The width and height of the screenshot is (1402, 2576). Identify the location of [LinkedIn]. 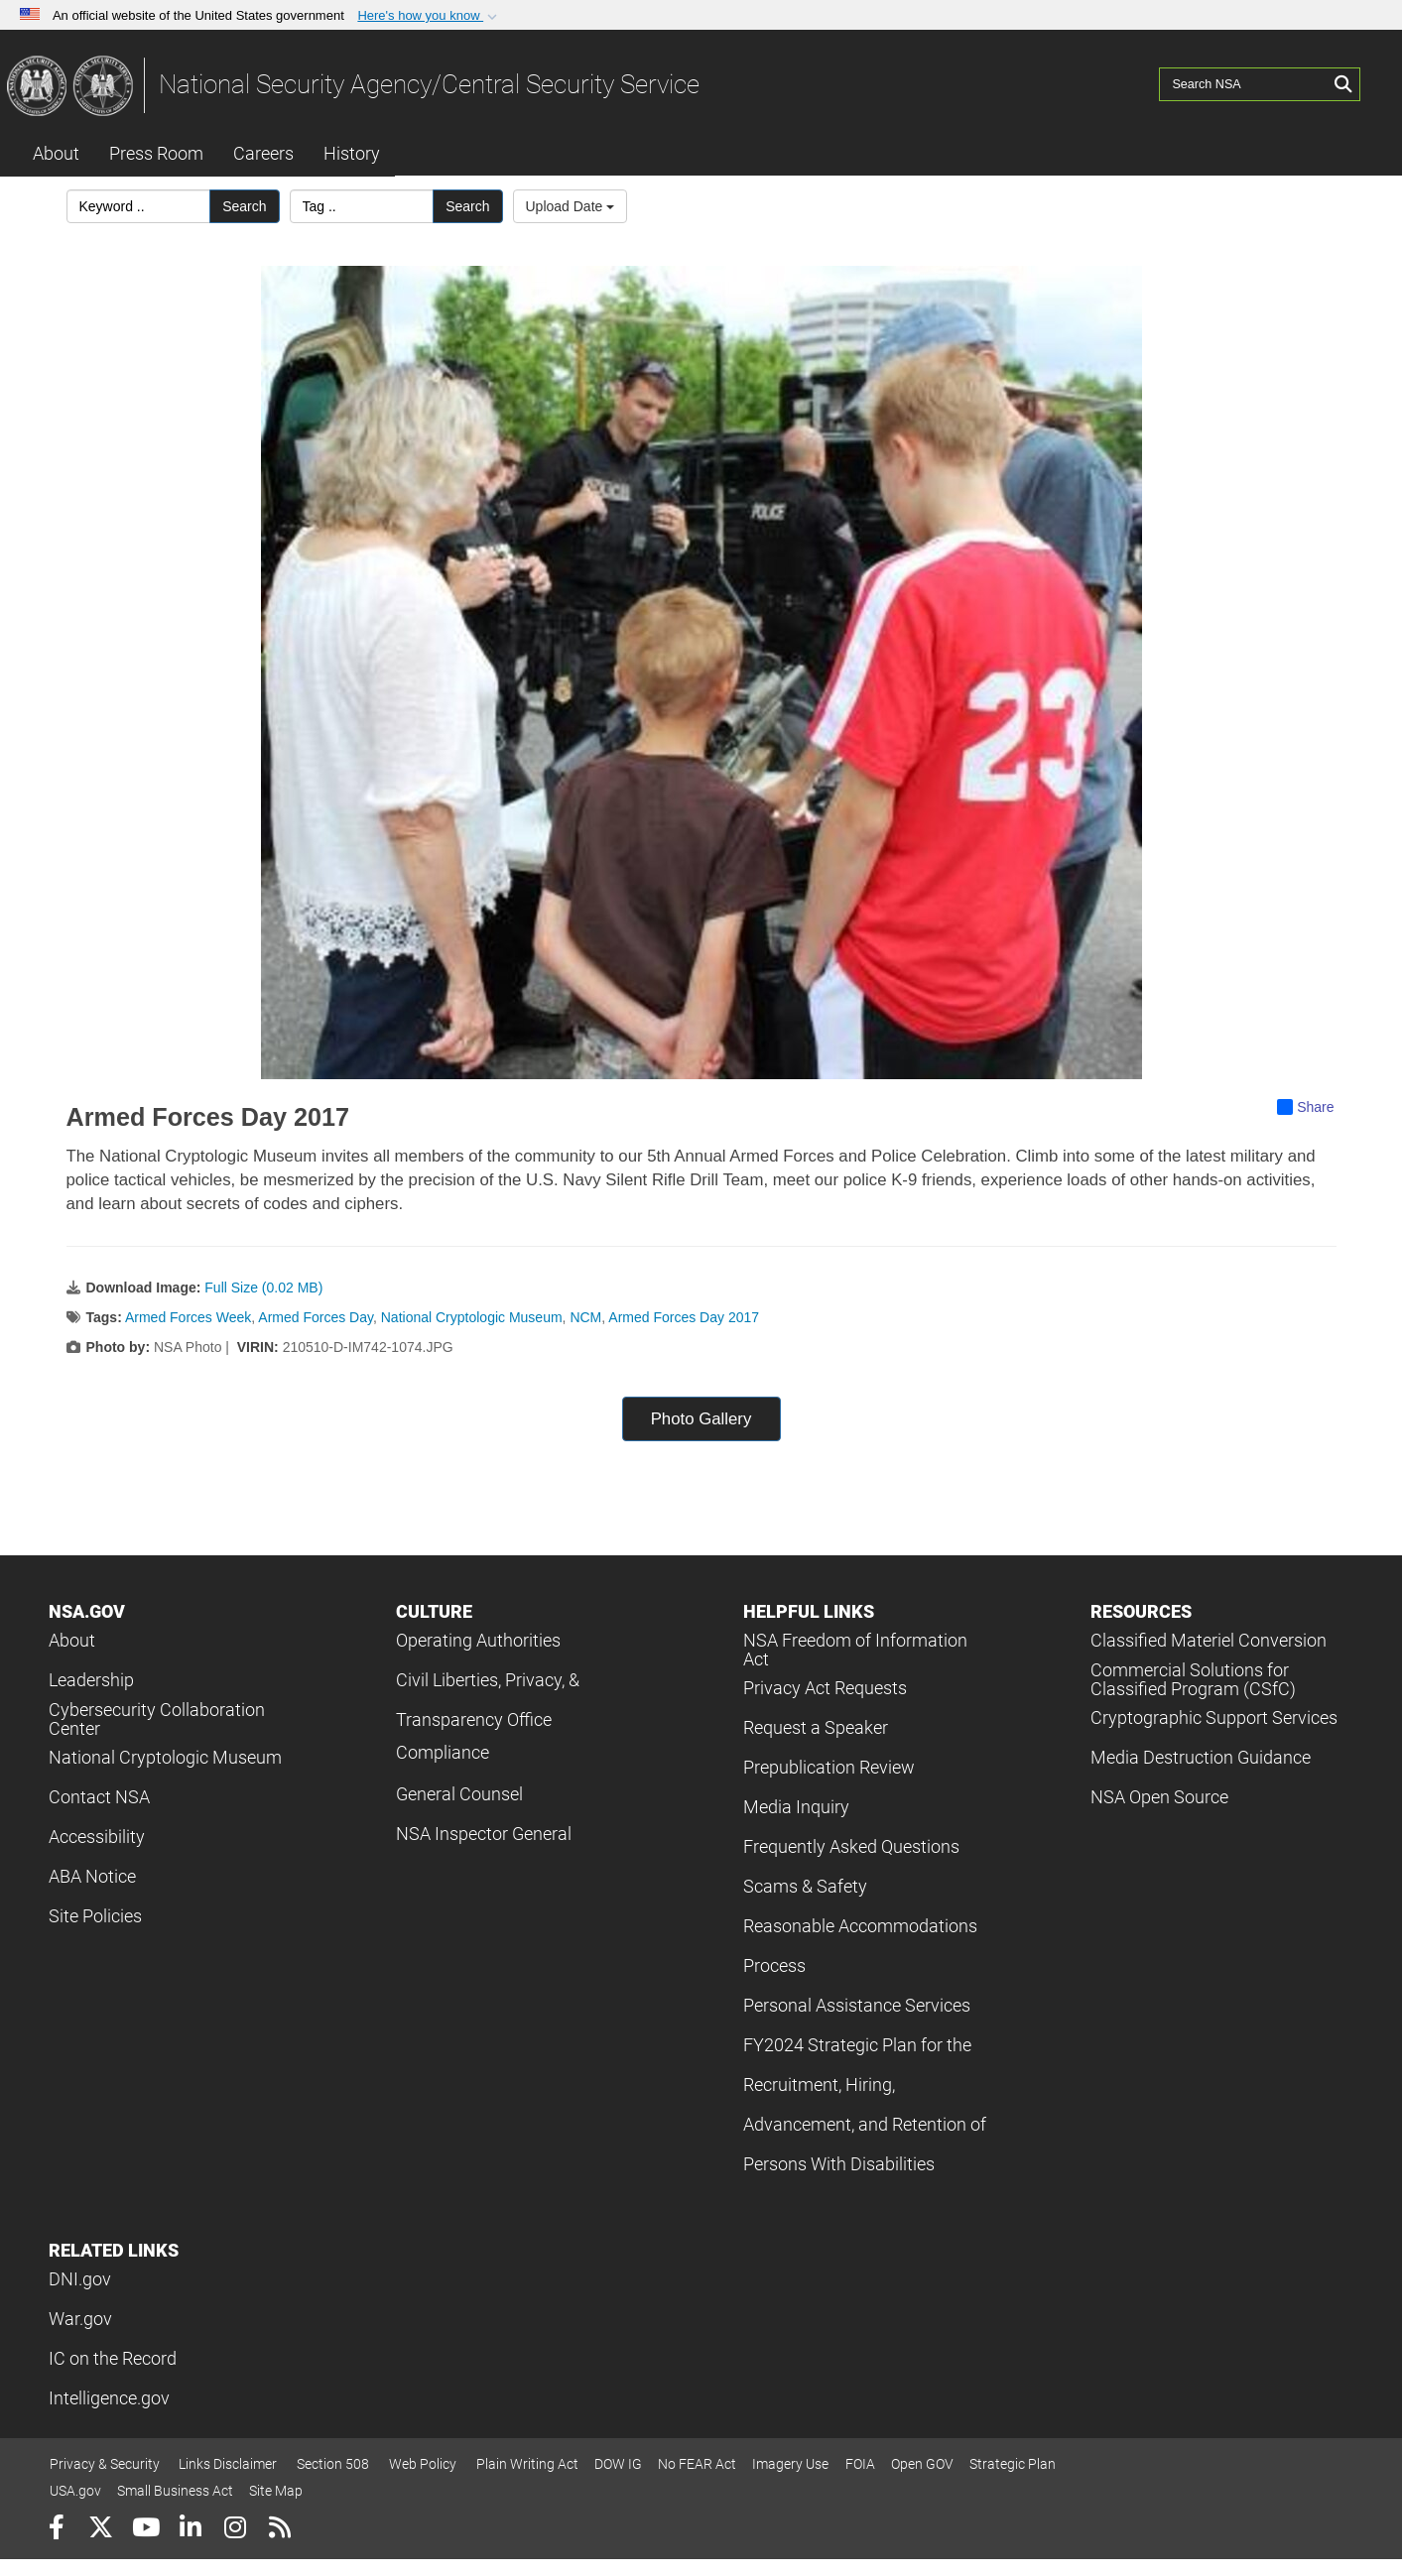
(190, 2529).